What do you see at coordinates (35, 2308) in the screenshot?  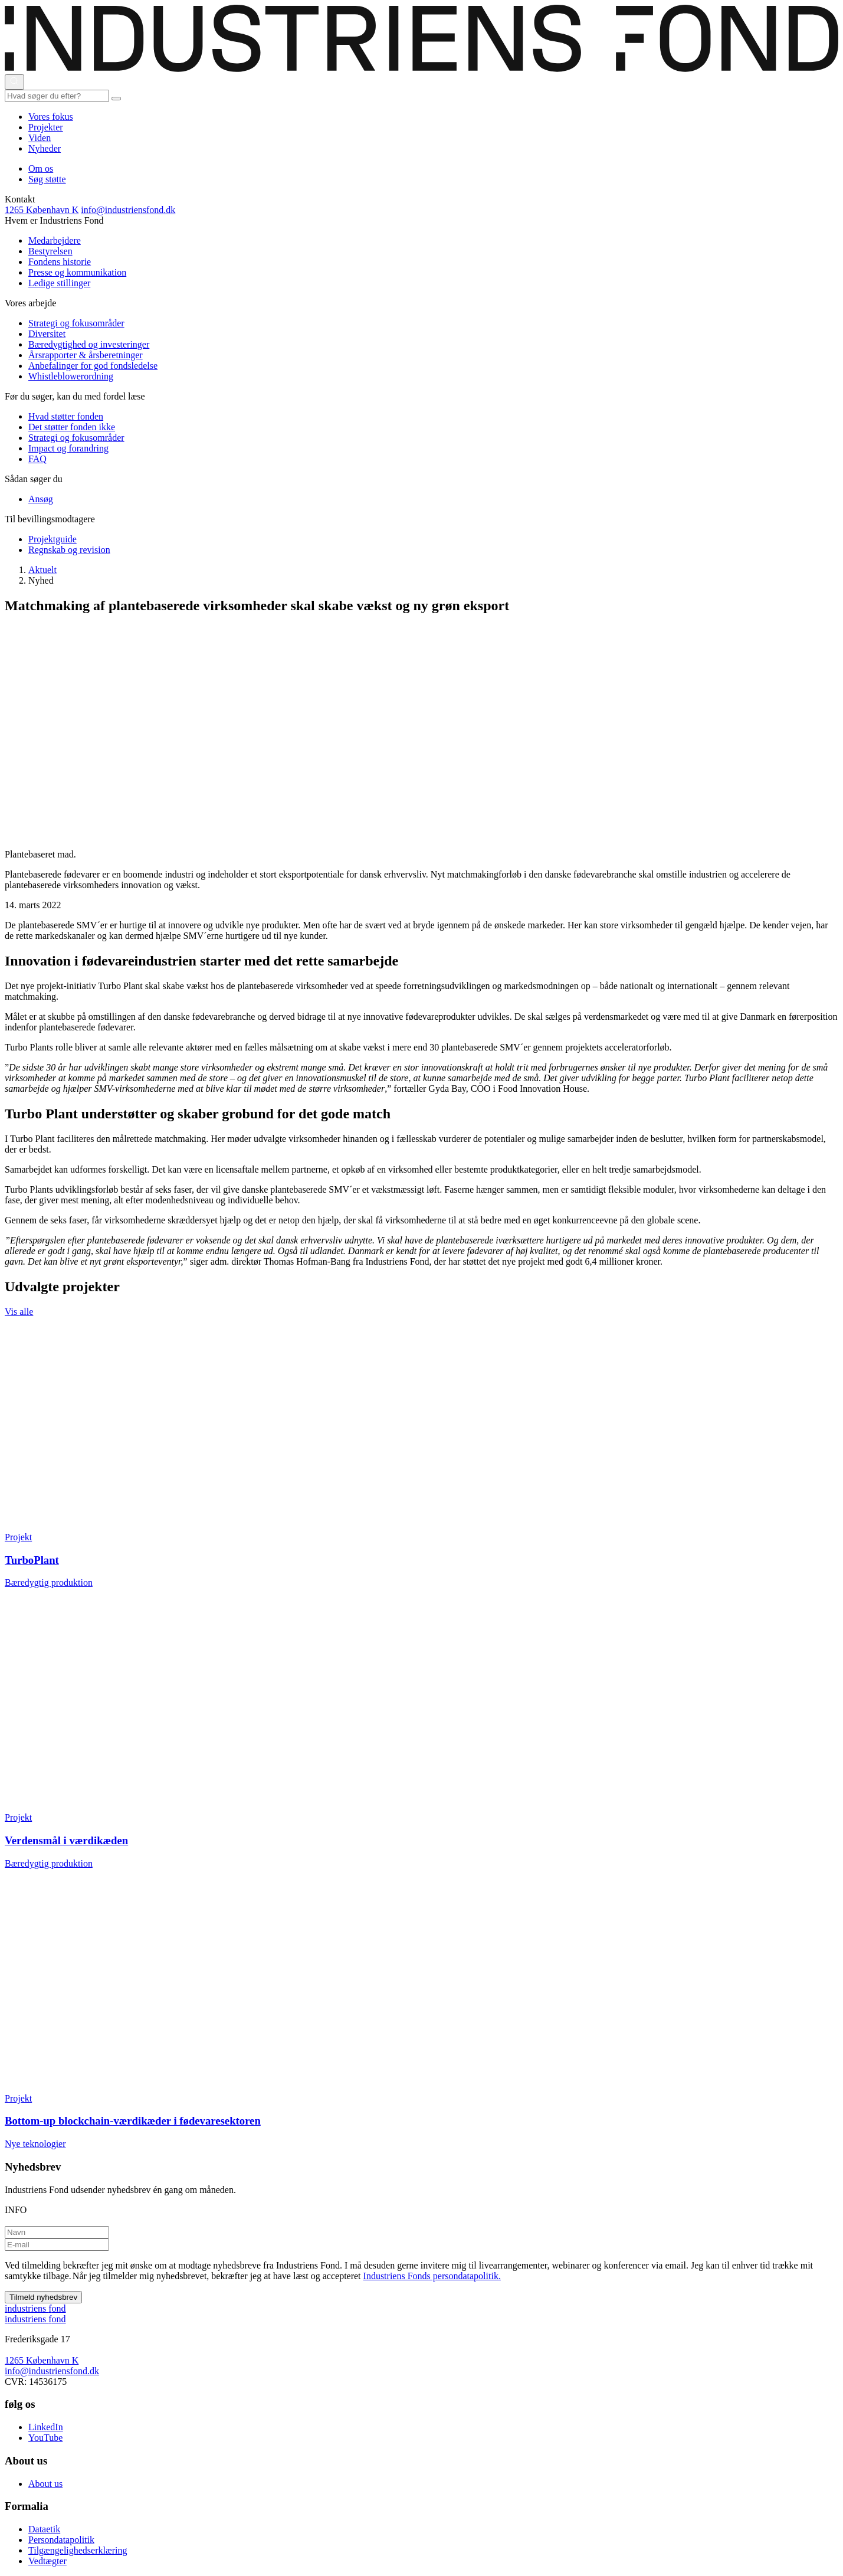 I see `ndustriens ond` at bounding box center [35, 2308].